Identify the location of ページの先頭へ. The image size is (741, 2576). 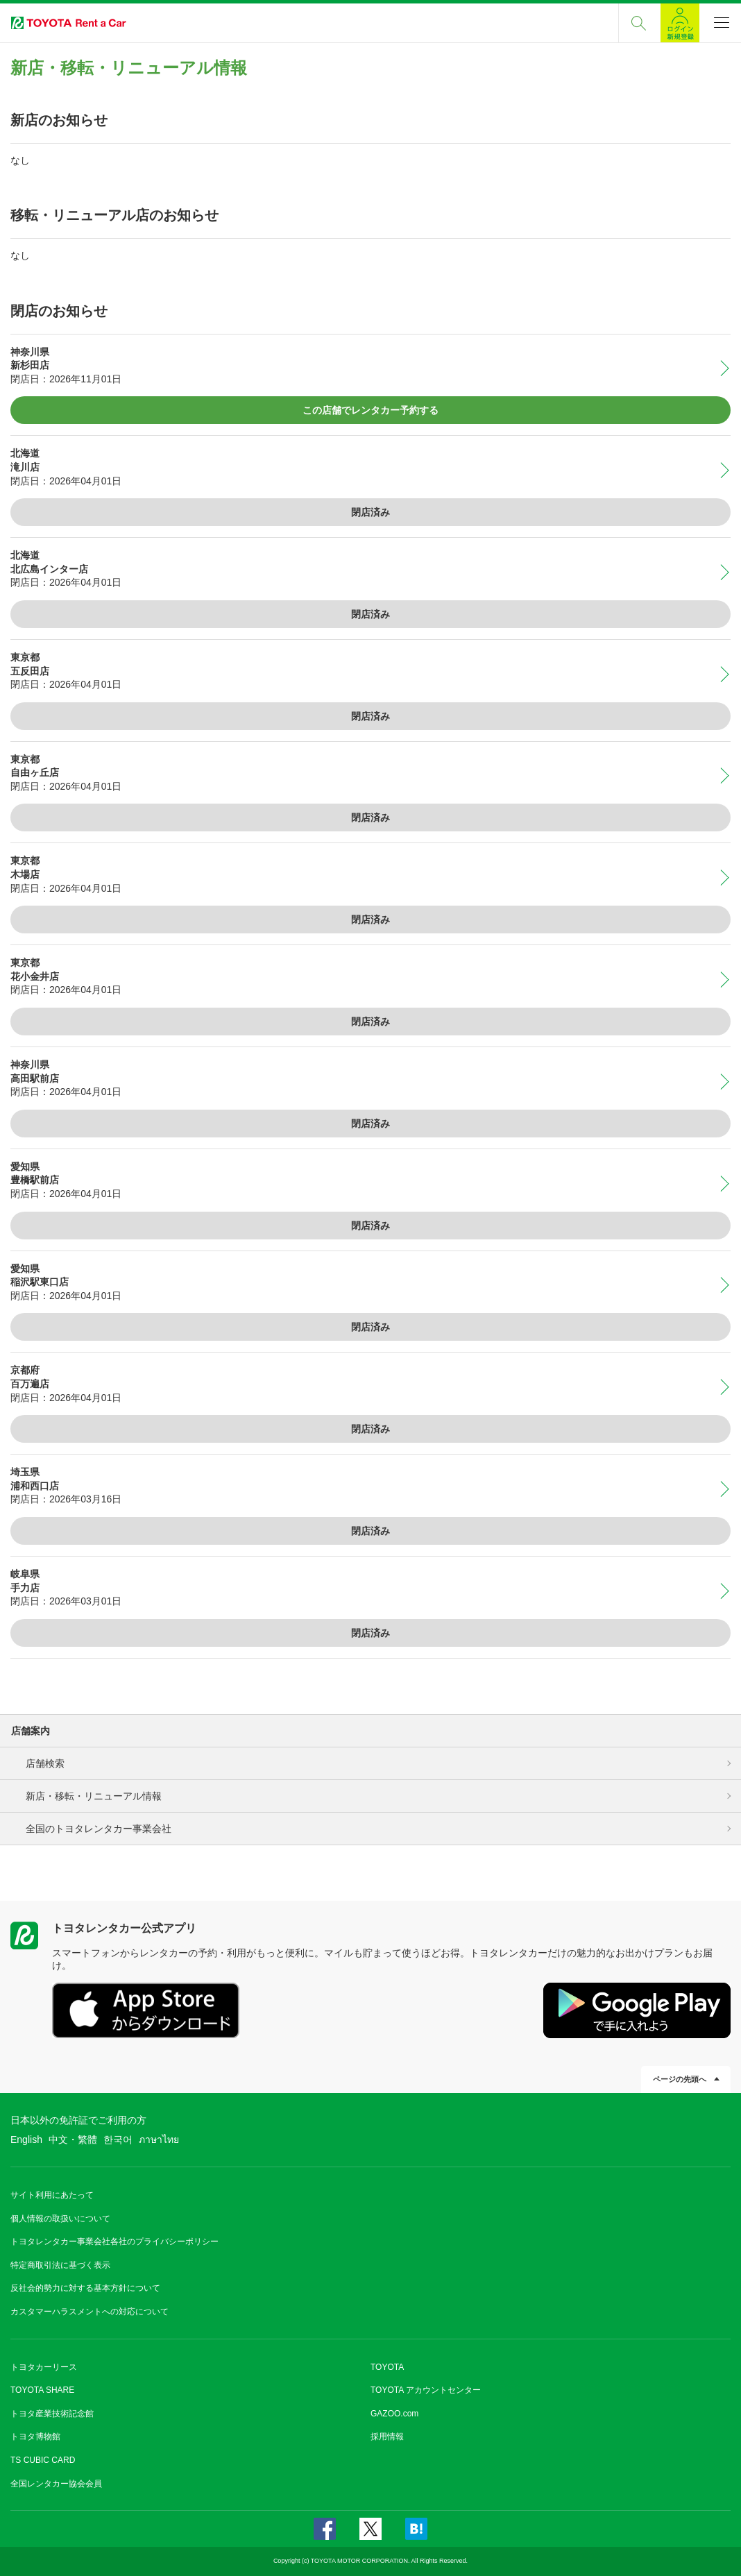
(679, 2079).